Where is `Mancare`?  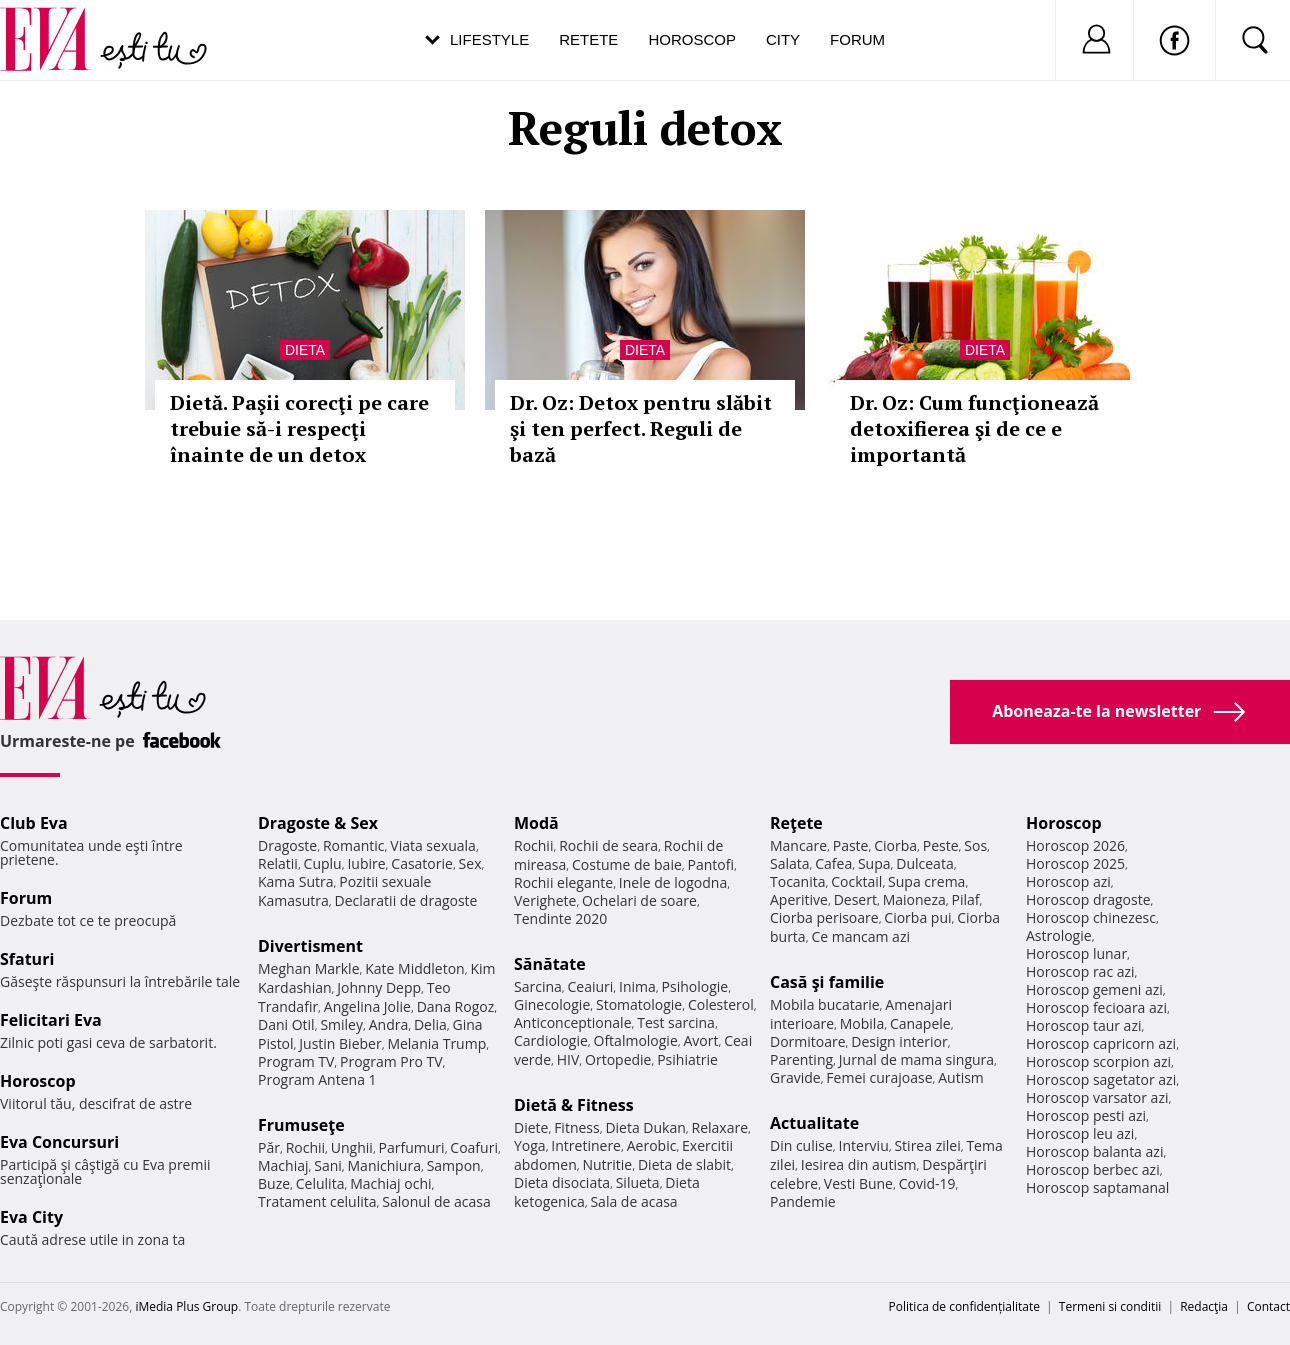 Mancare is located at coordinates (798, 845).